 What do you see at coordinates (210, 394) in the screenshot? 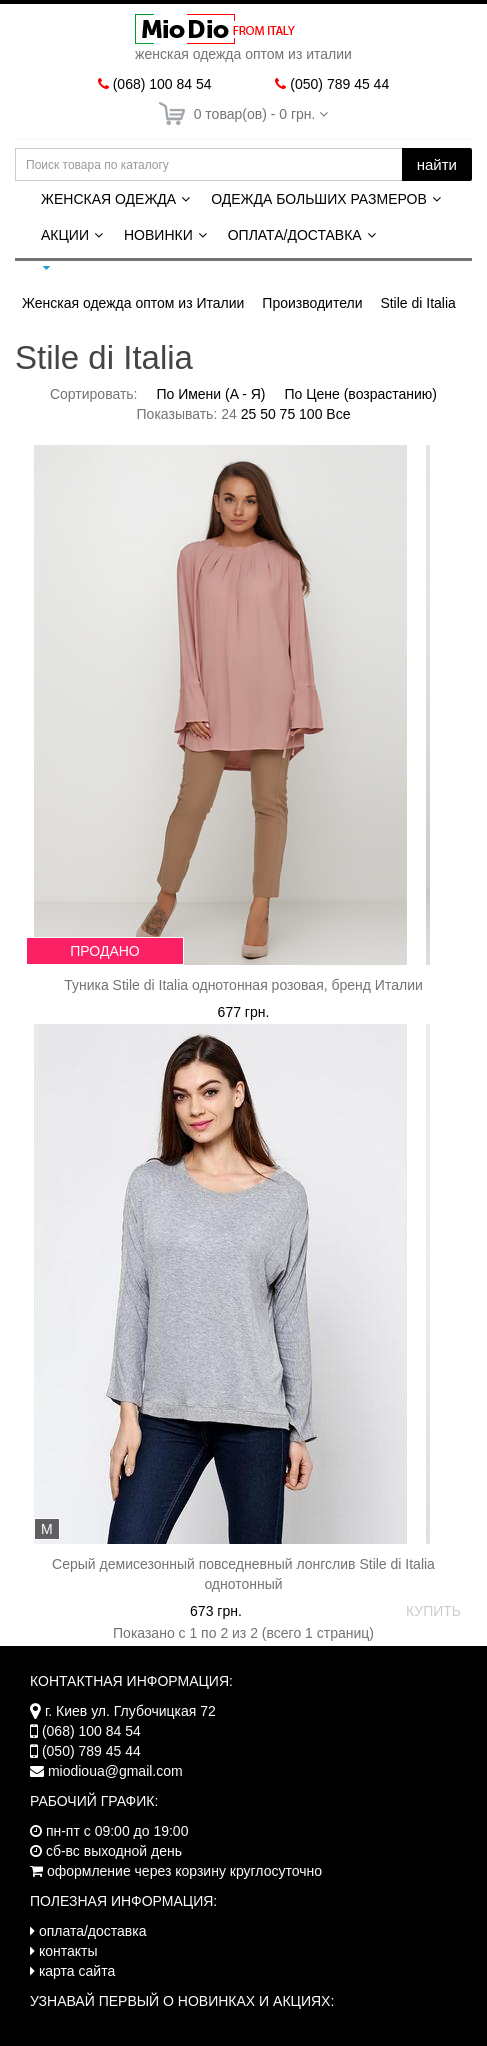
I see `По Имени (A - Я)` at bounding box center [210, 394].